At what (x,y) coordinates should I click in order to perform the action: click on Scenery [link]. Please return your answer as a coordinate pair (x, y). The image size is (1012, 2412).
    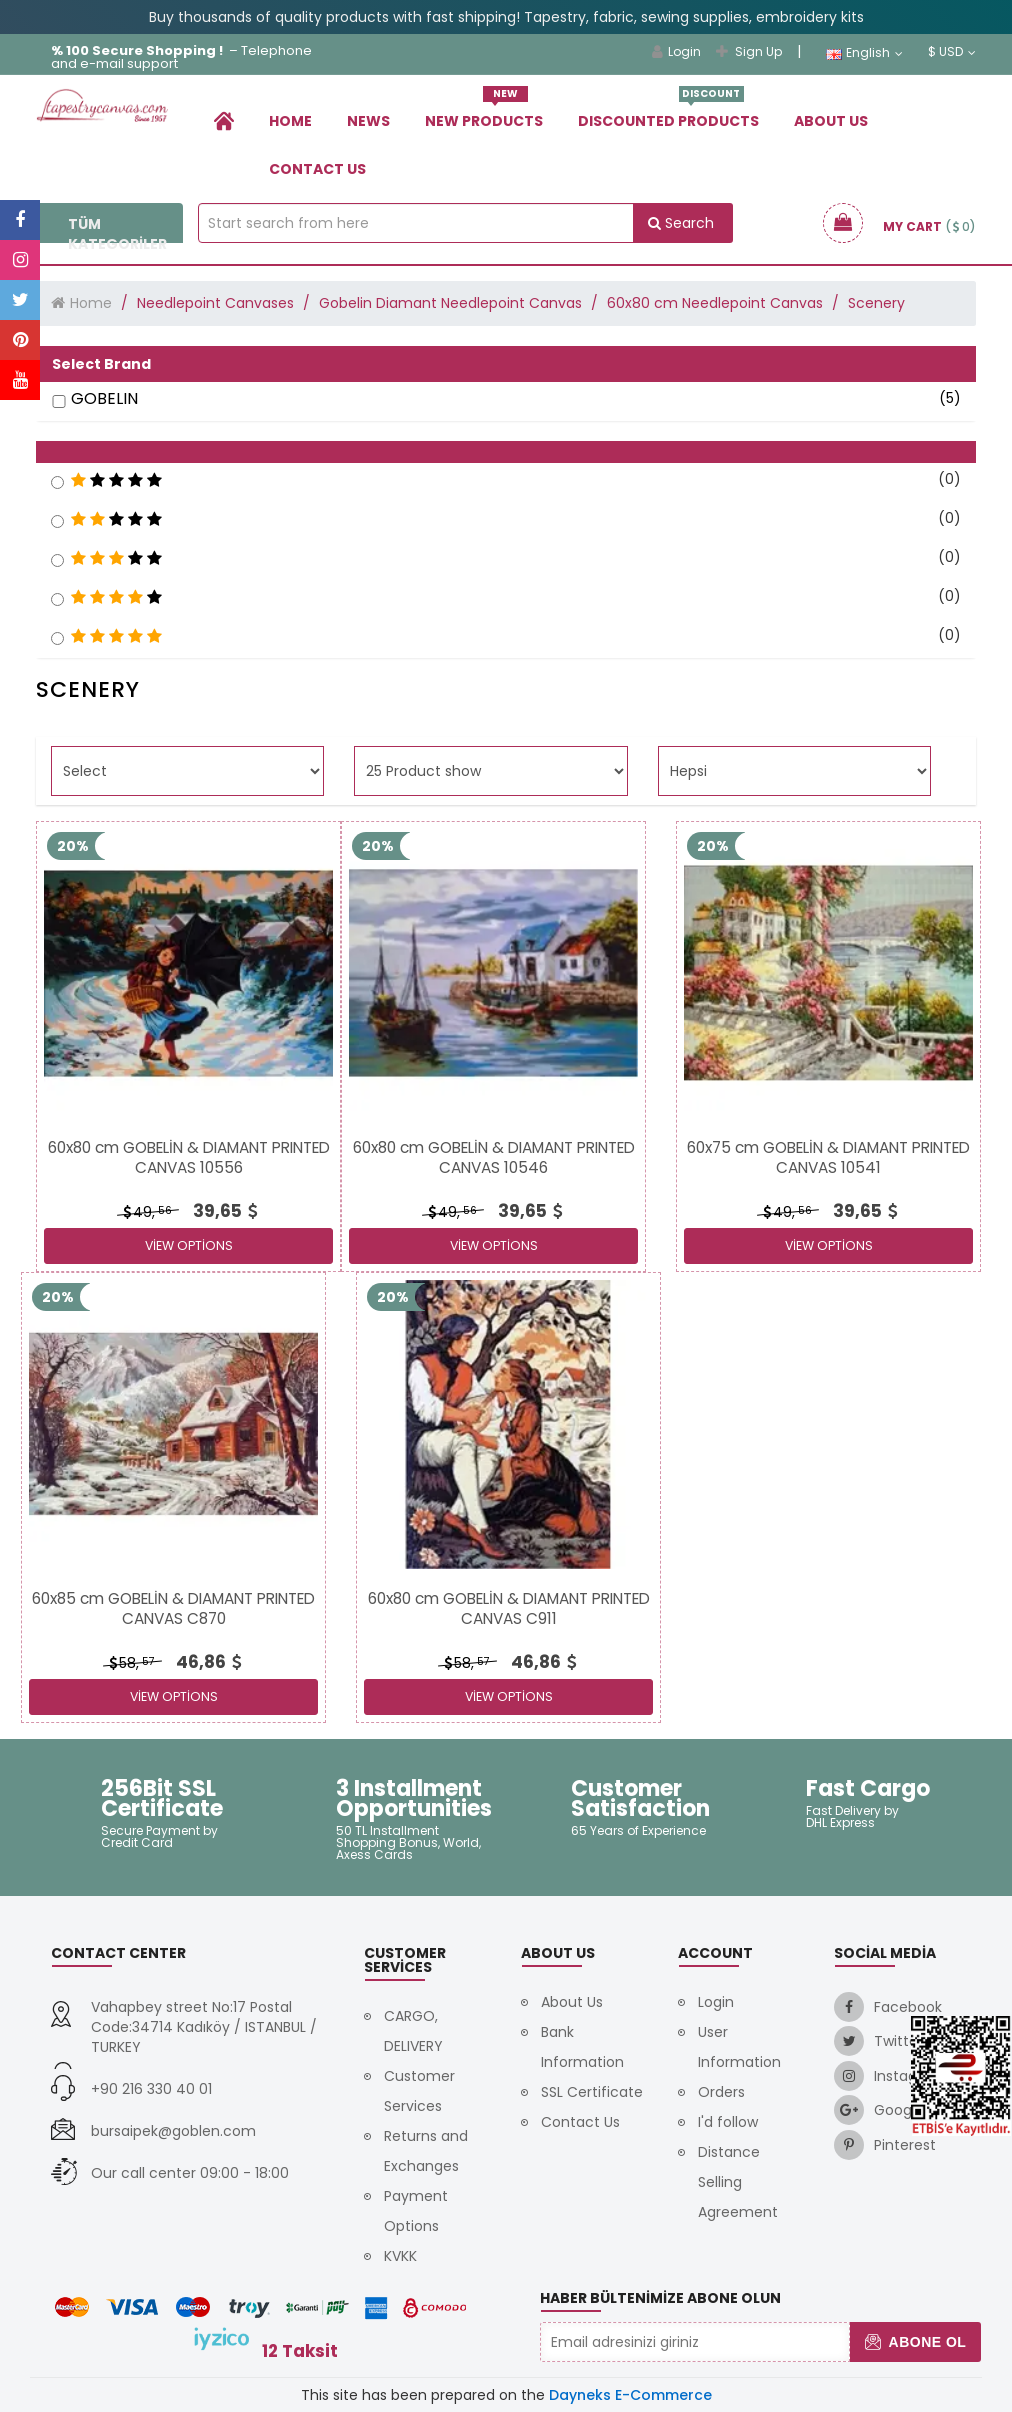
    Looking at the image, I should click on (876, 303).